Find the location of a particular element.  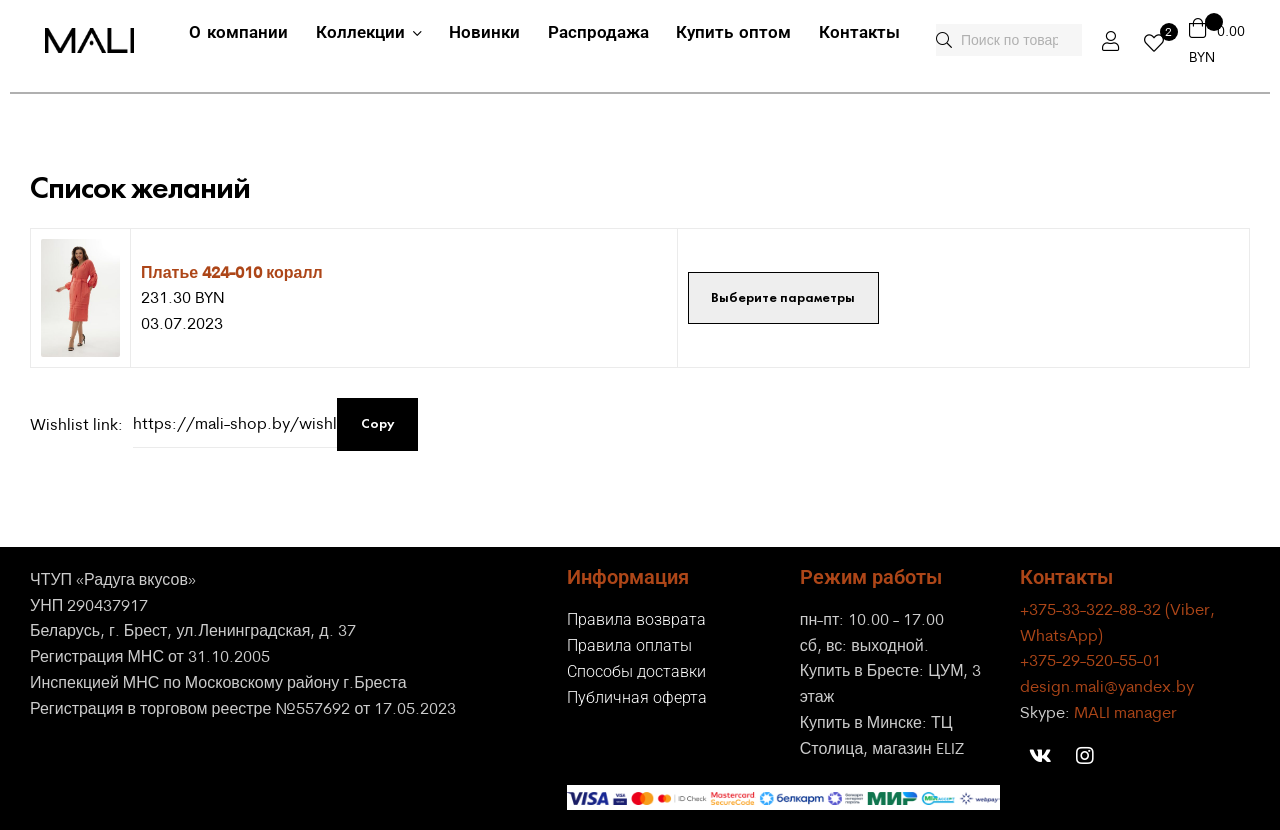

Правила оплаты is located at coordinates (629, 645).